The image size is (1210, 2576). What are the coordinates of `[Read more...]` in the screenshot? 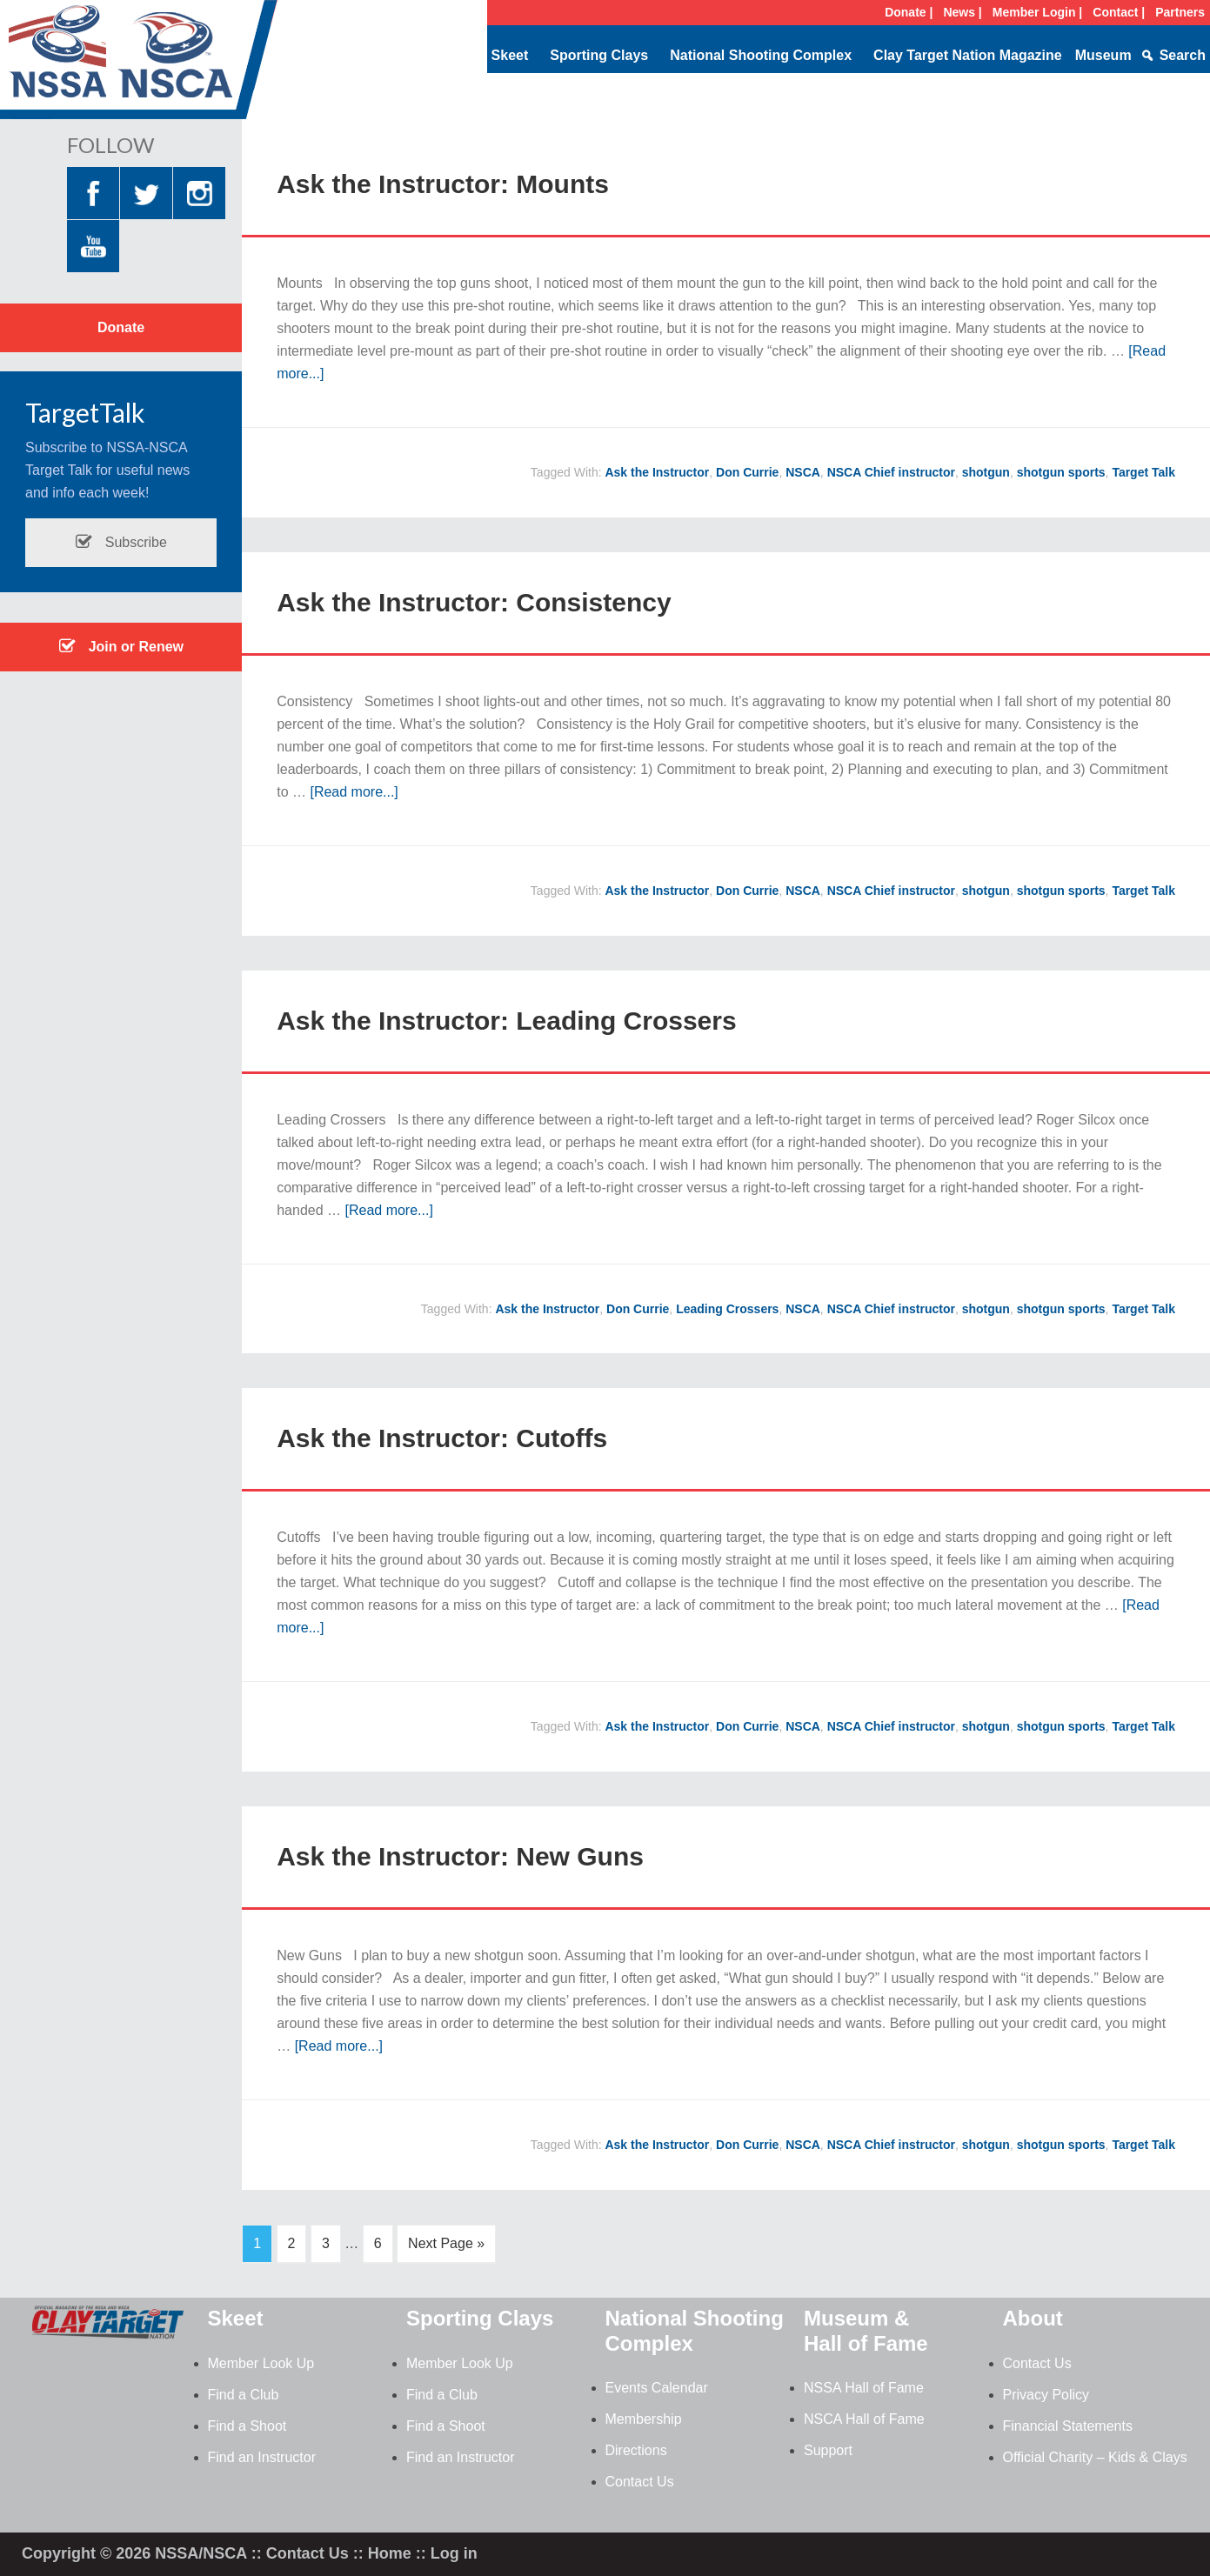 It's located at (354, 791).